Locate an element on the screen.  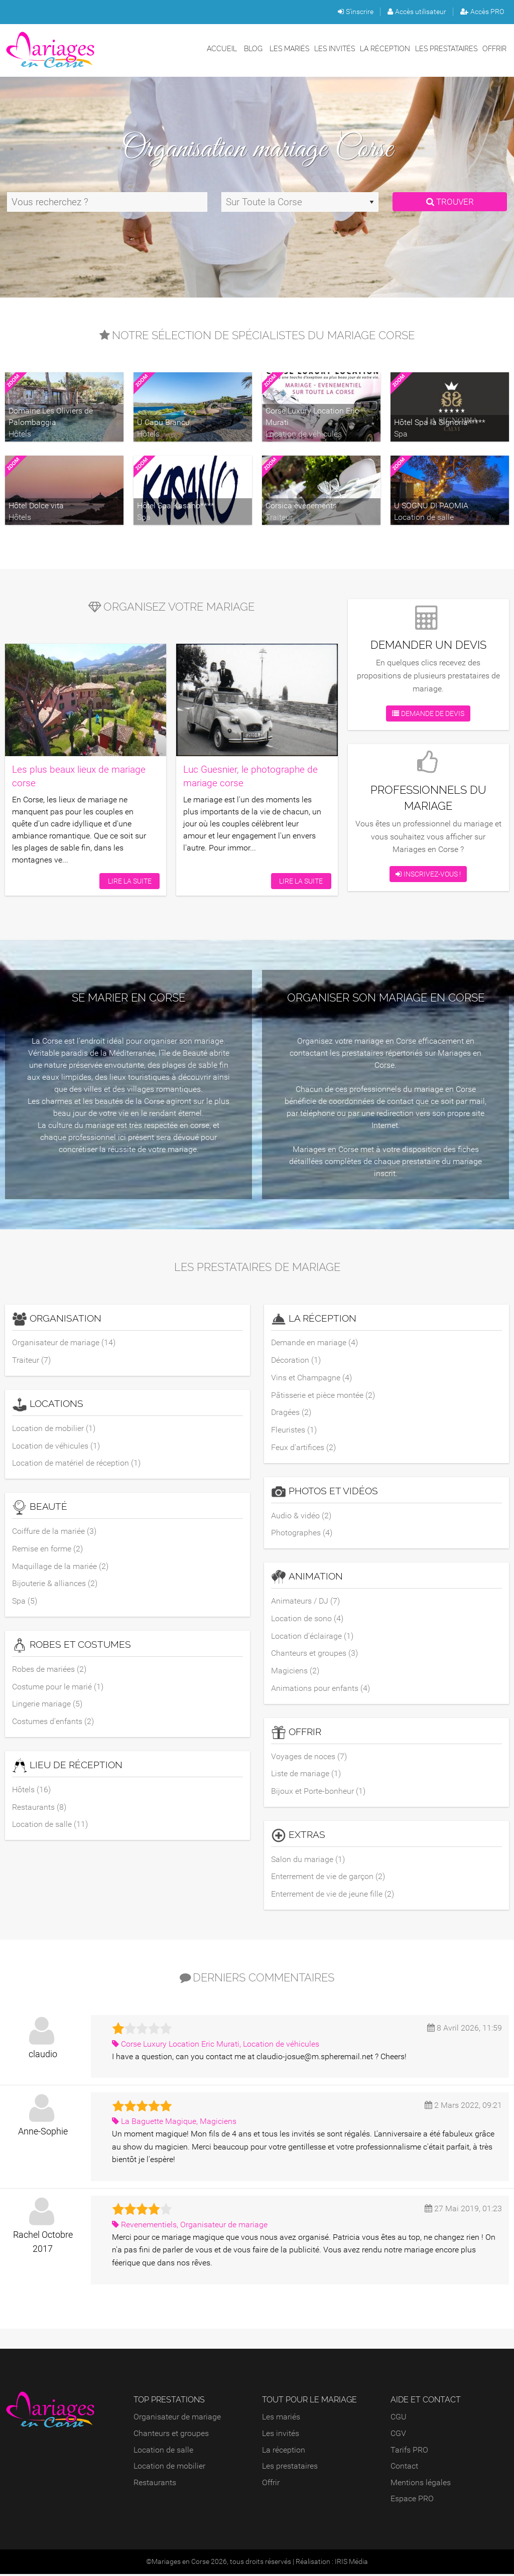
Spa (5) is located at coordinates (24, 1602).